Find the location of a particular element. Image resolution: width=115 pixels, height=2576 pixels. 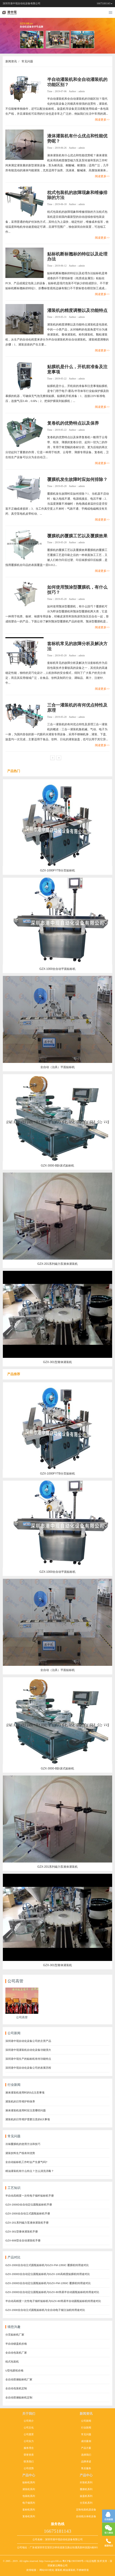

覆膜机发生故障时应如何排除？ is located at coordinates (77, 479).